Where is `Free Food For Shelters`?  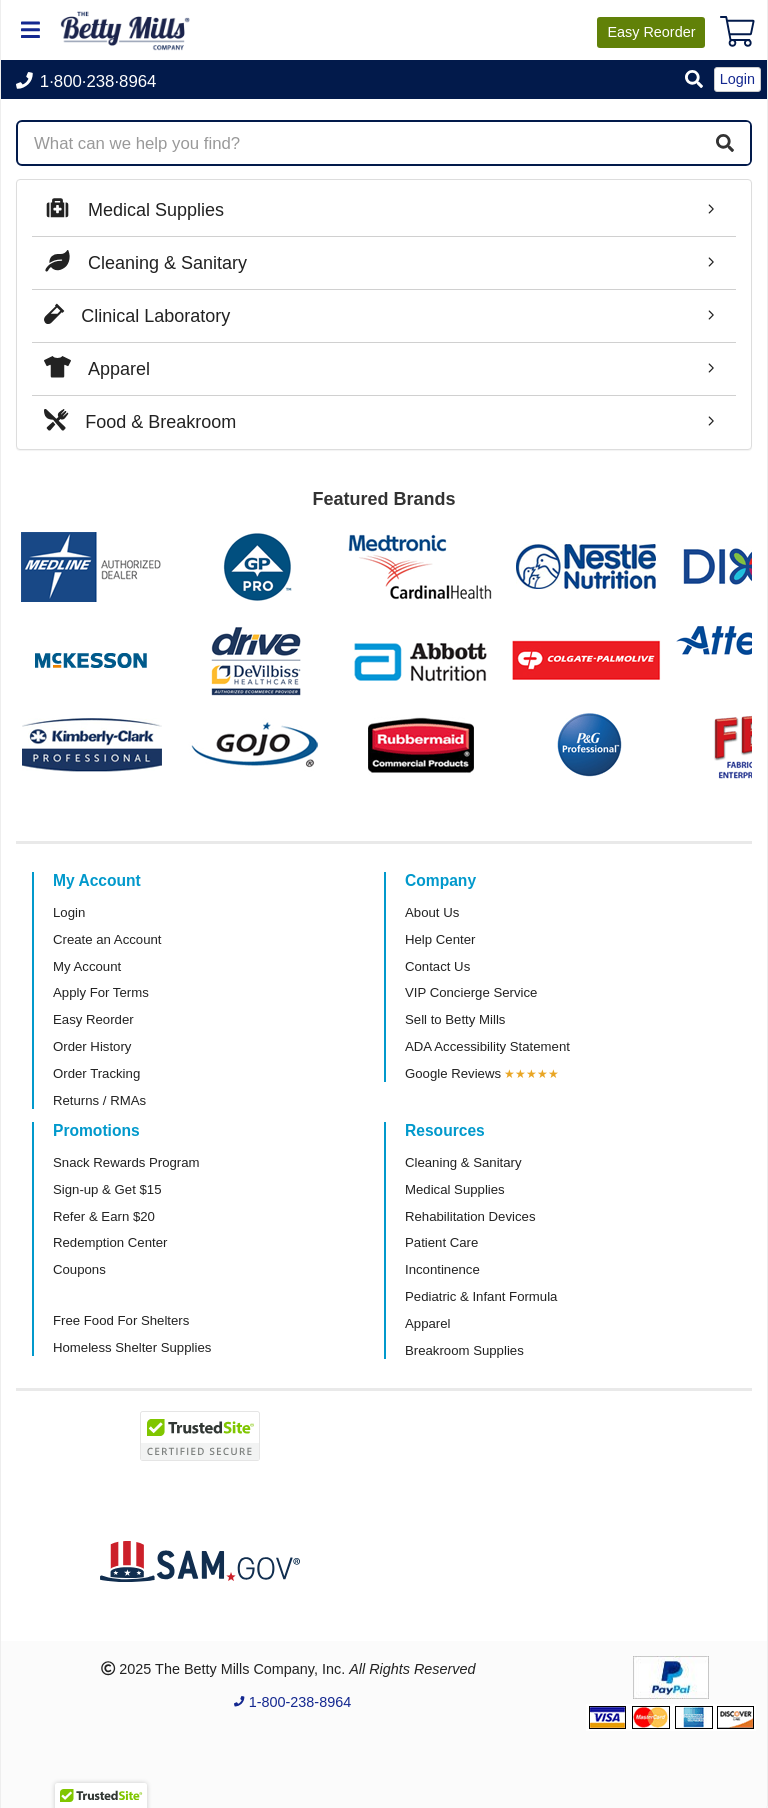 Free Food For Shelters is located at coordinates (121, 1320).